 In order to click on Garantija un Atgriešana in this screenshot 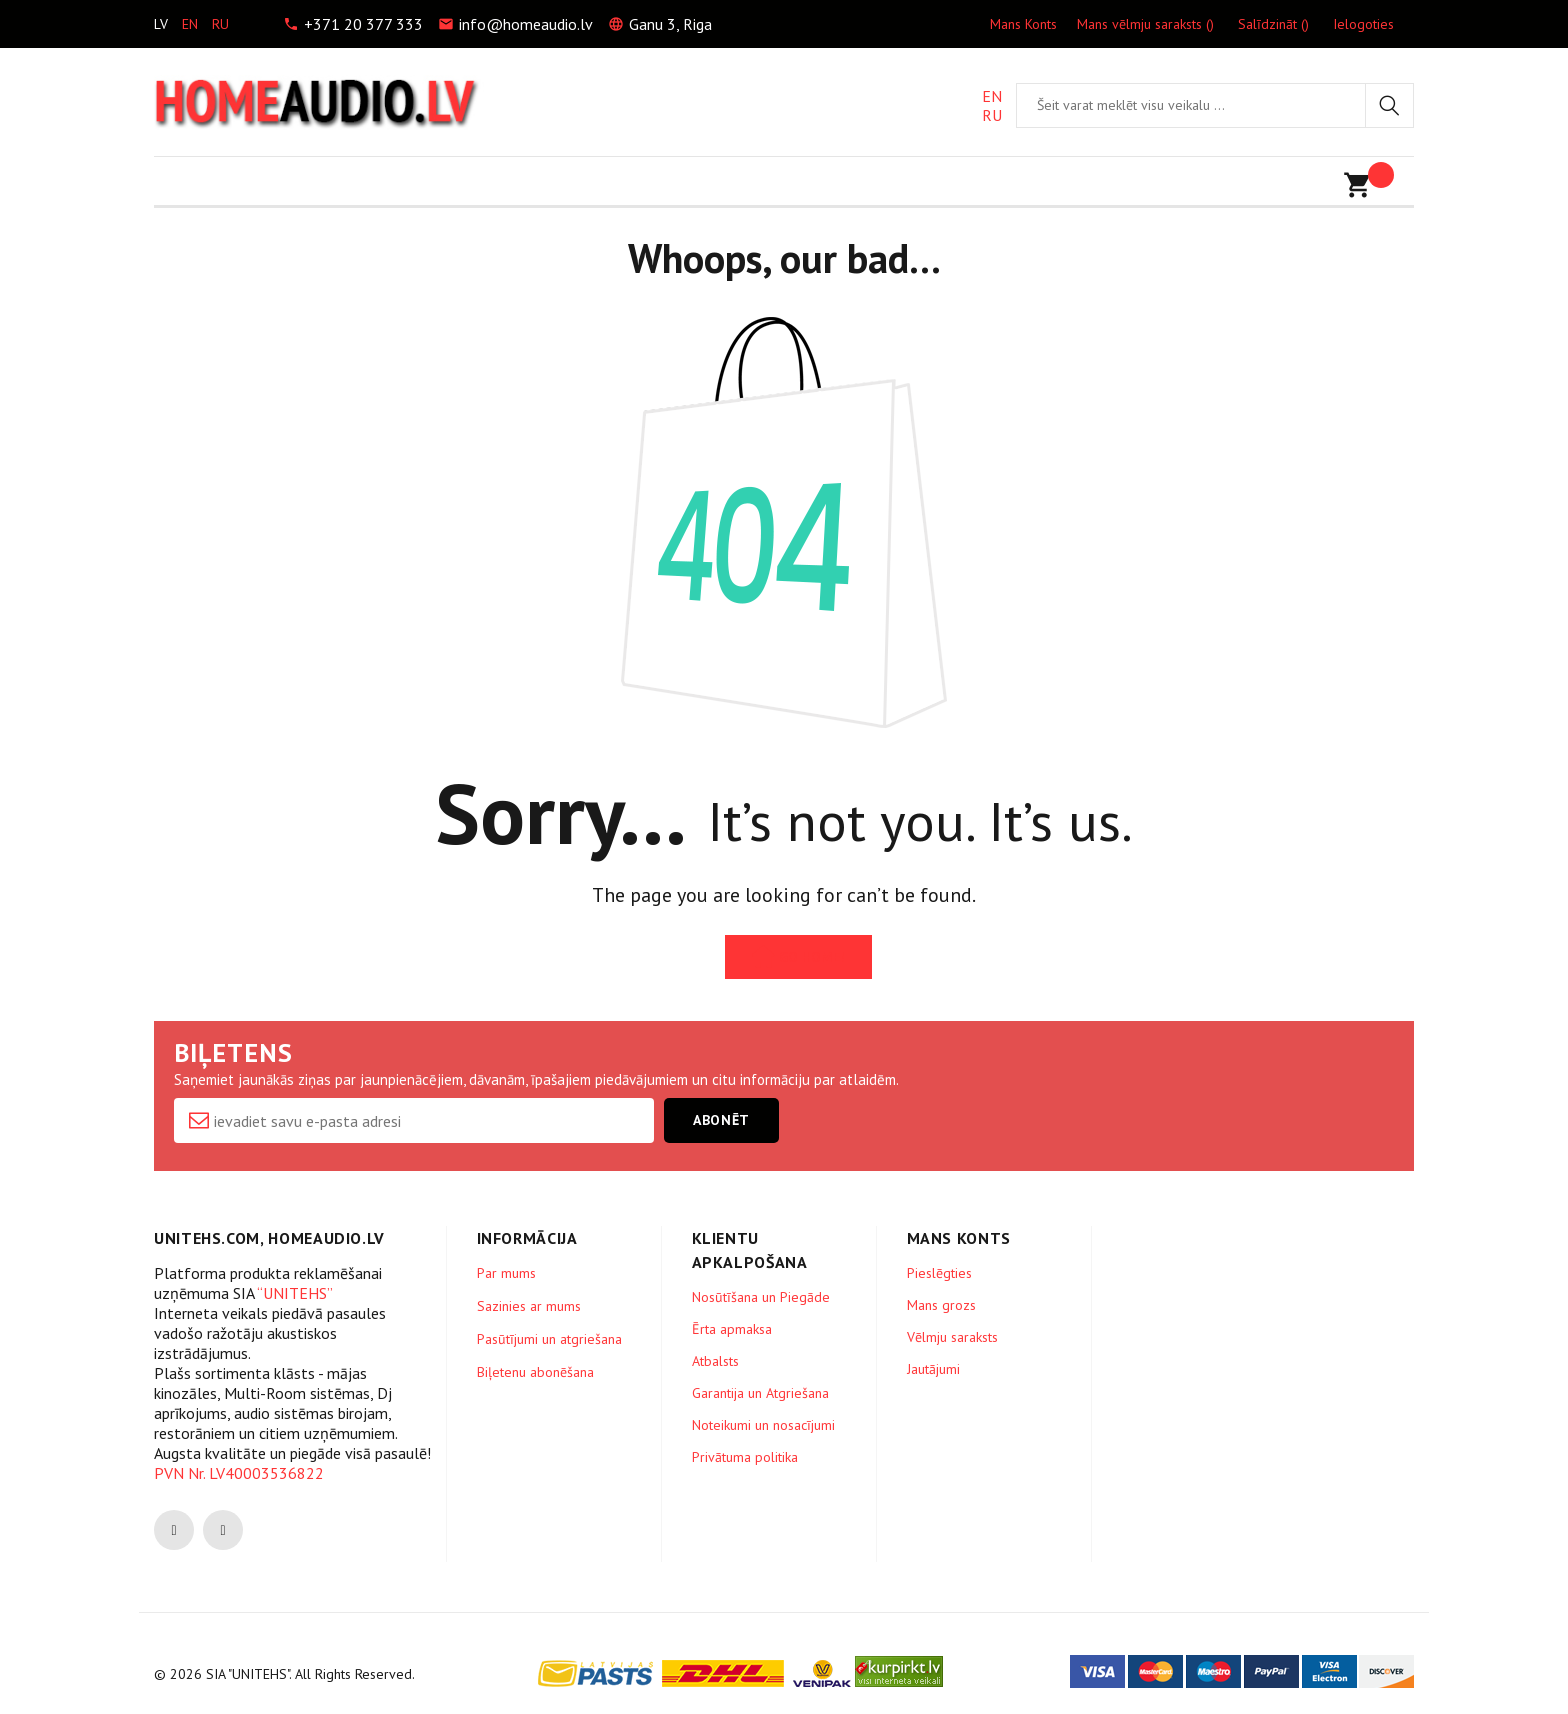, I will do `click(760, 1393)`.